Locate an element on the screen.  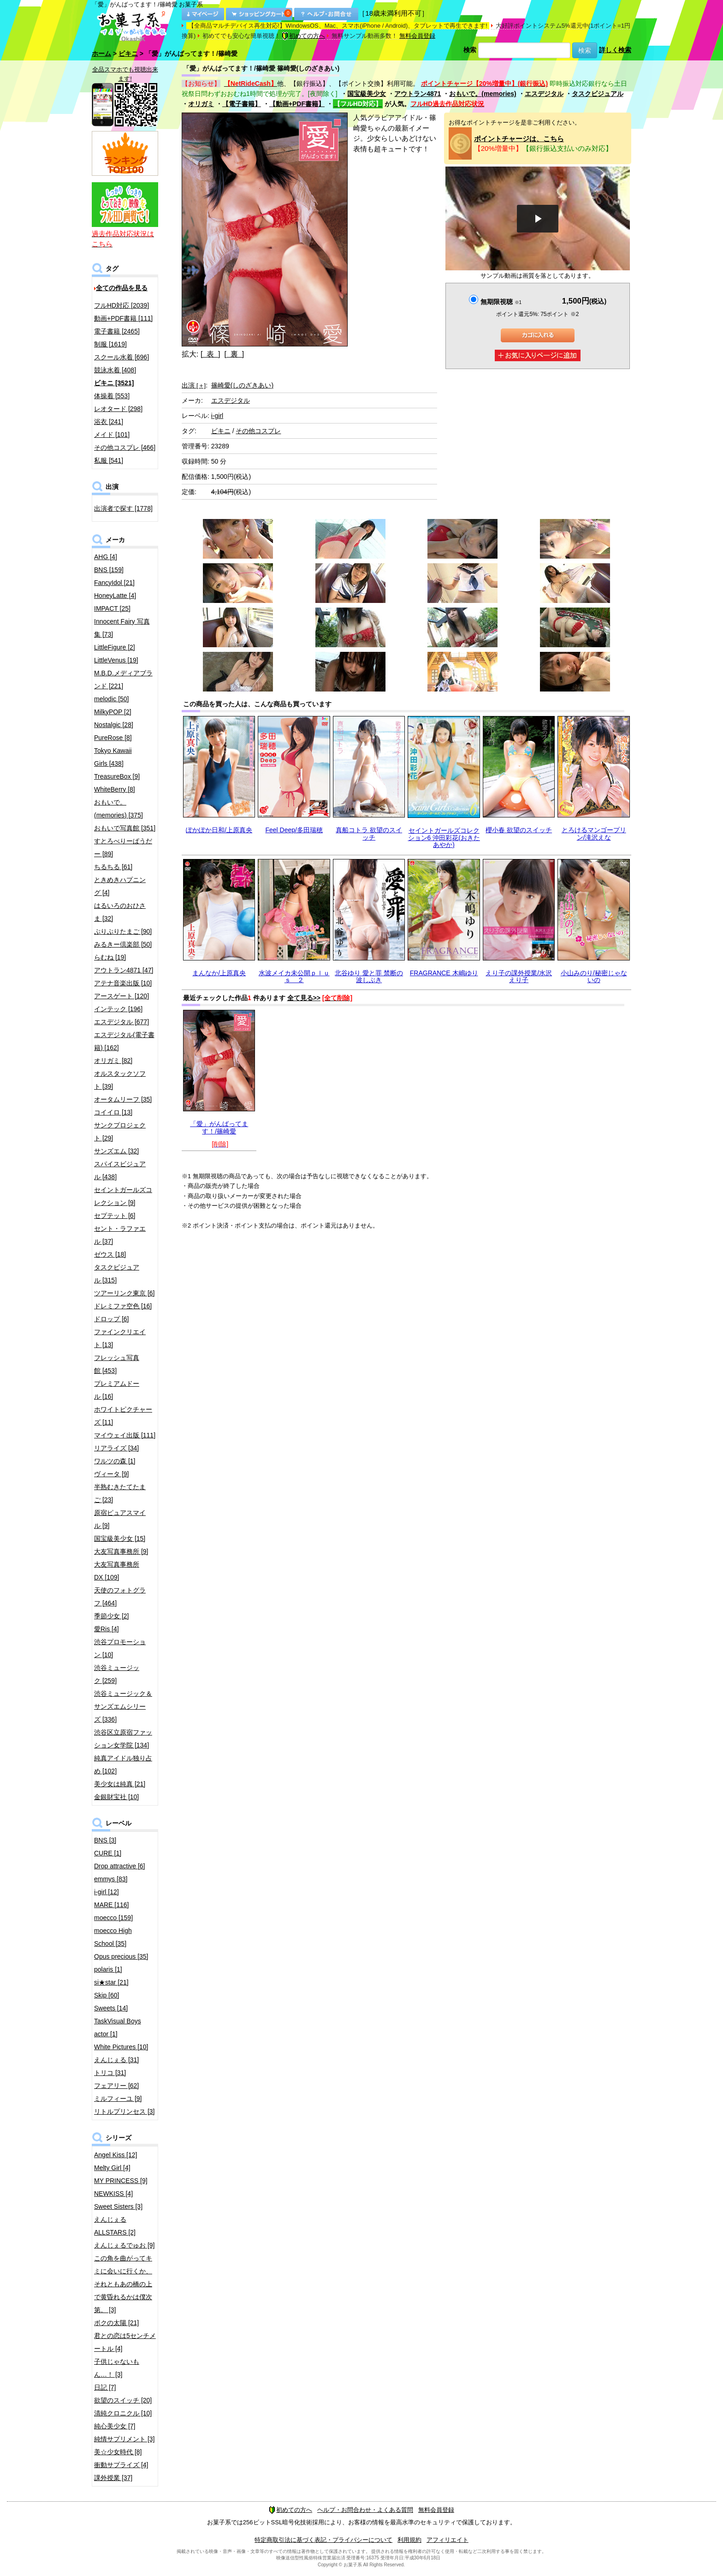
アースゲート [120] is located at coordinates (121, 996).